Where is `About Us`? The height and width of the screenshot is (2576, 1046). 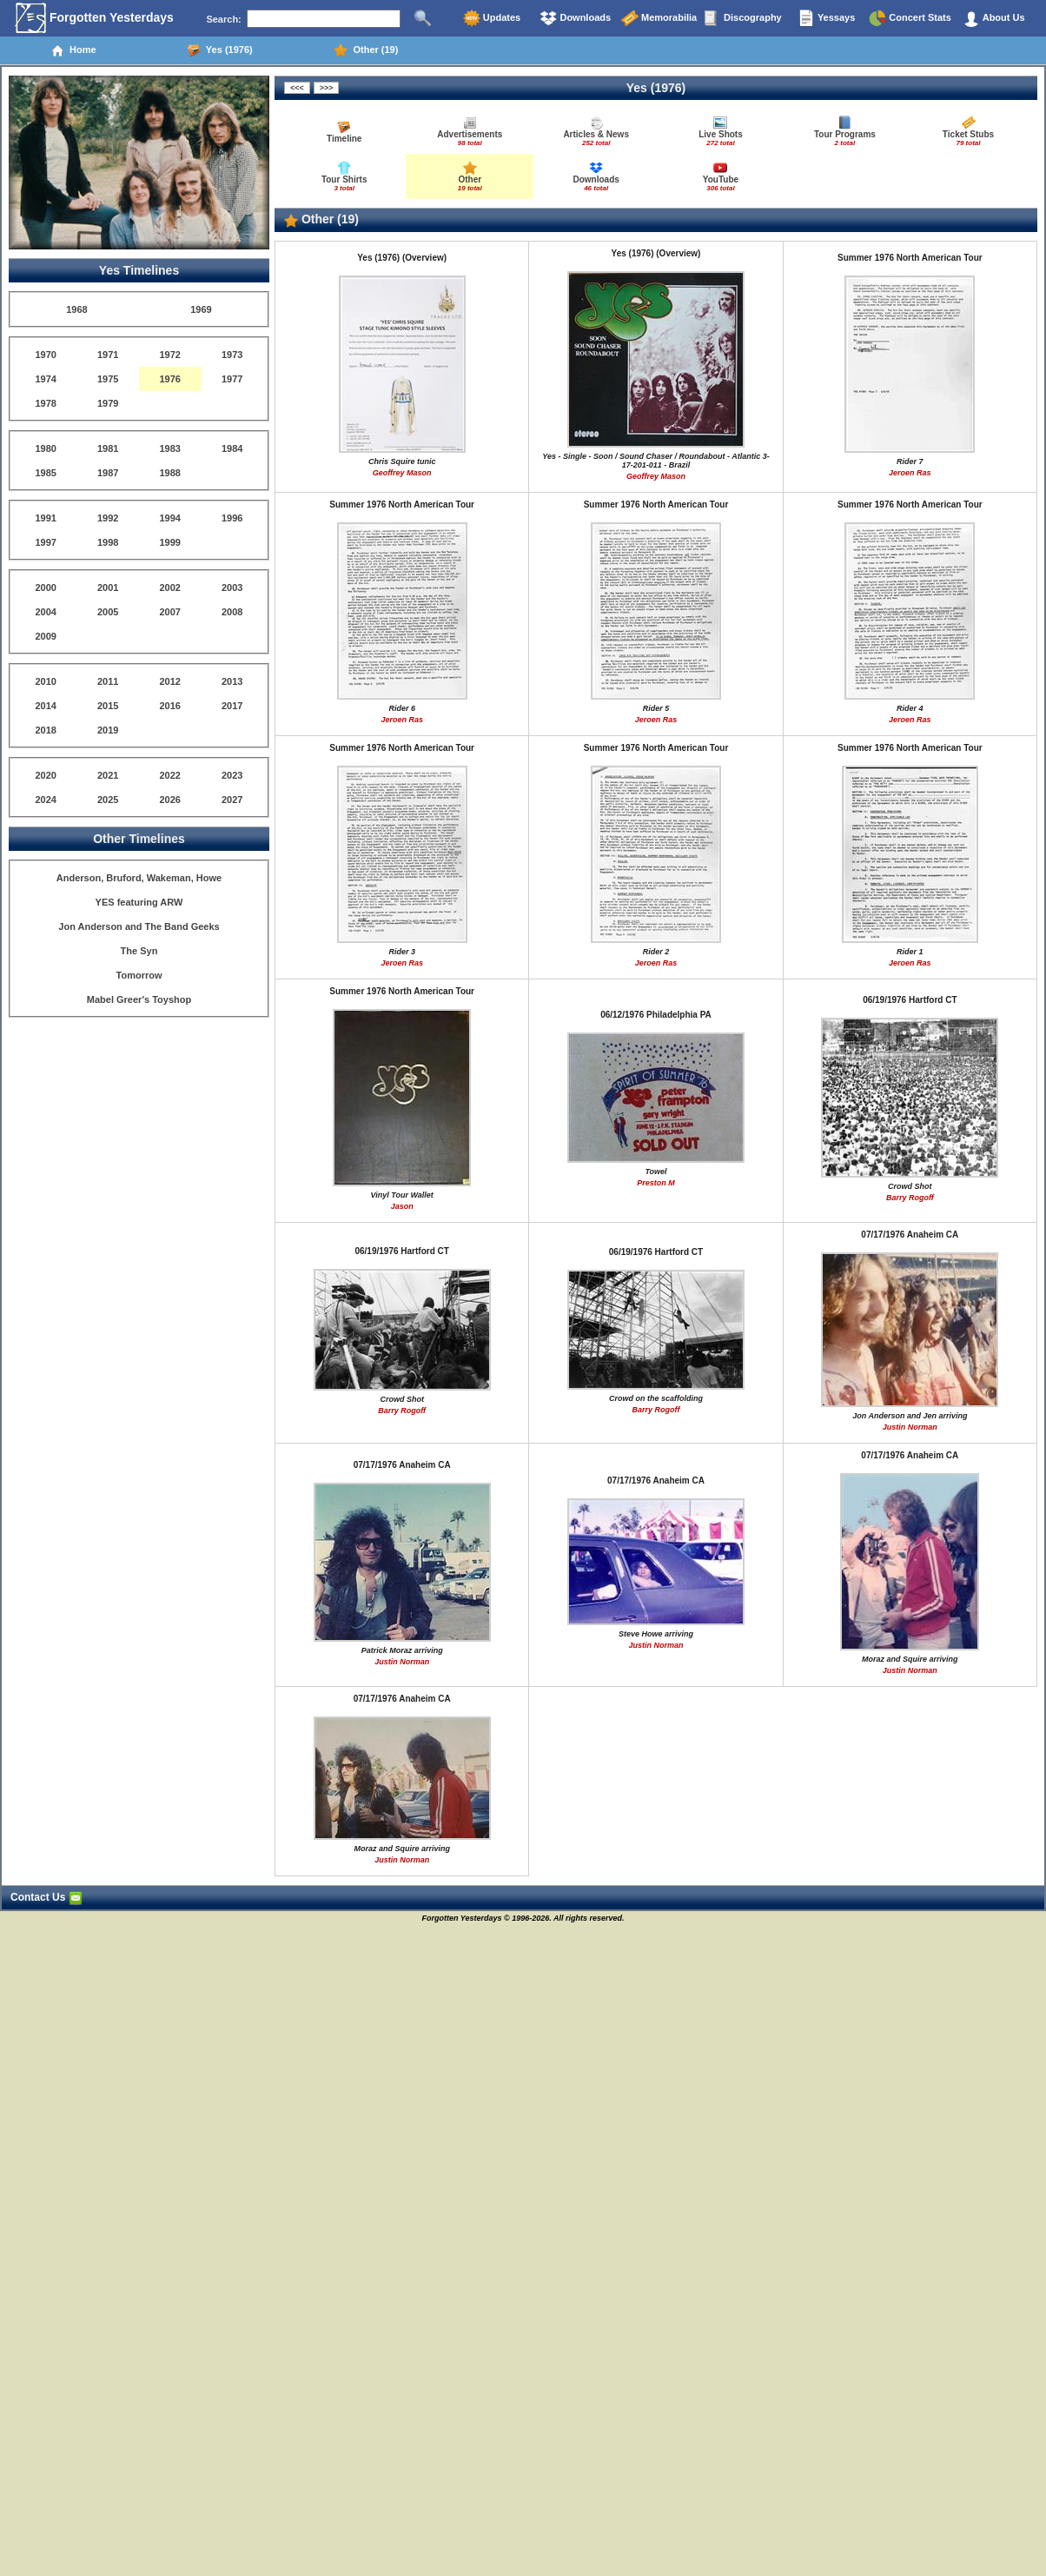
About Us is located at coordinates (994, 18).